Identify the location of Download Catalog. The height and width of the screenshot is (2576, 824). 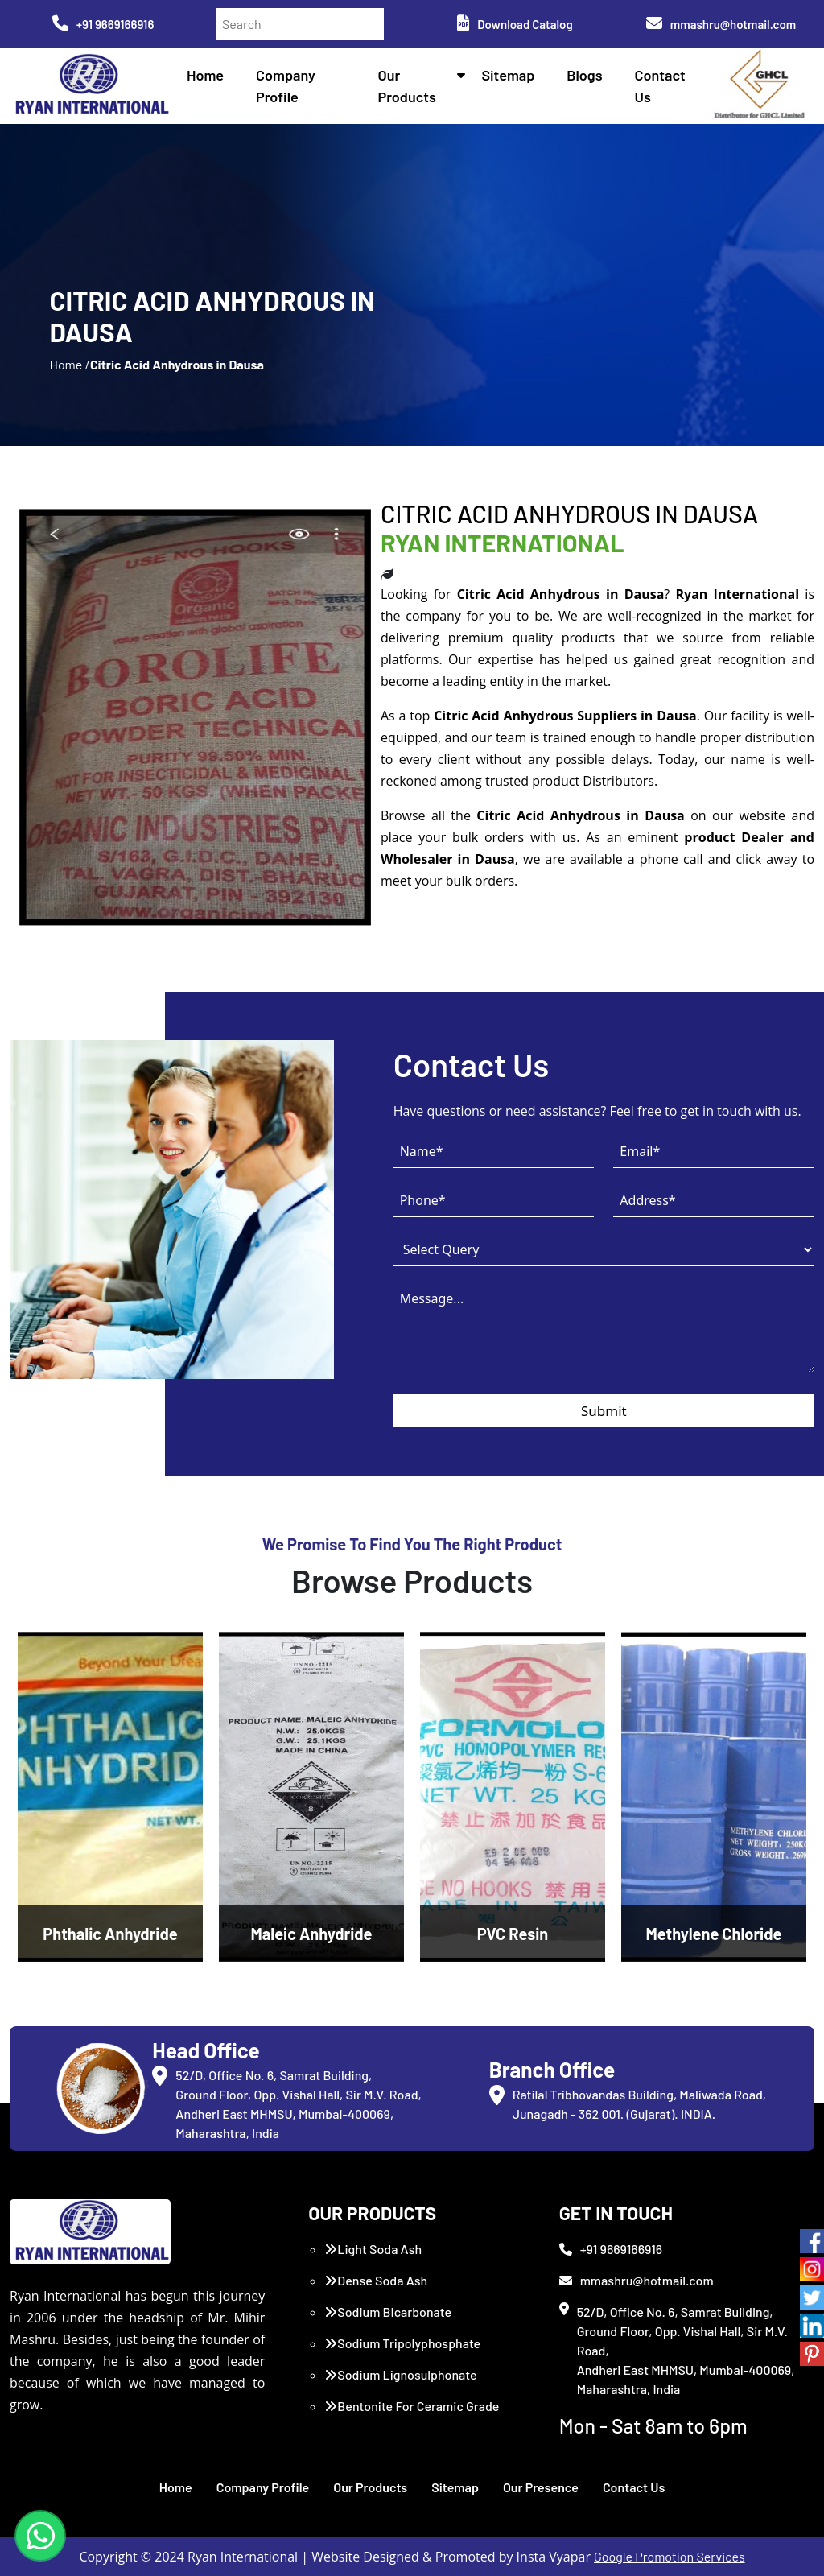
(514, 24).